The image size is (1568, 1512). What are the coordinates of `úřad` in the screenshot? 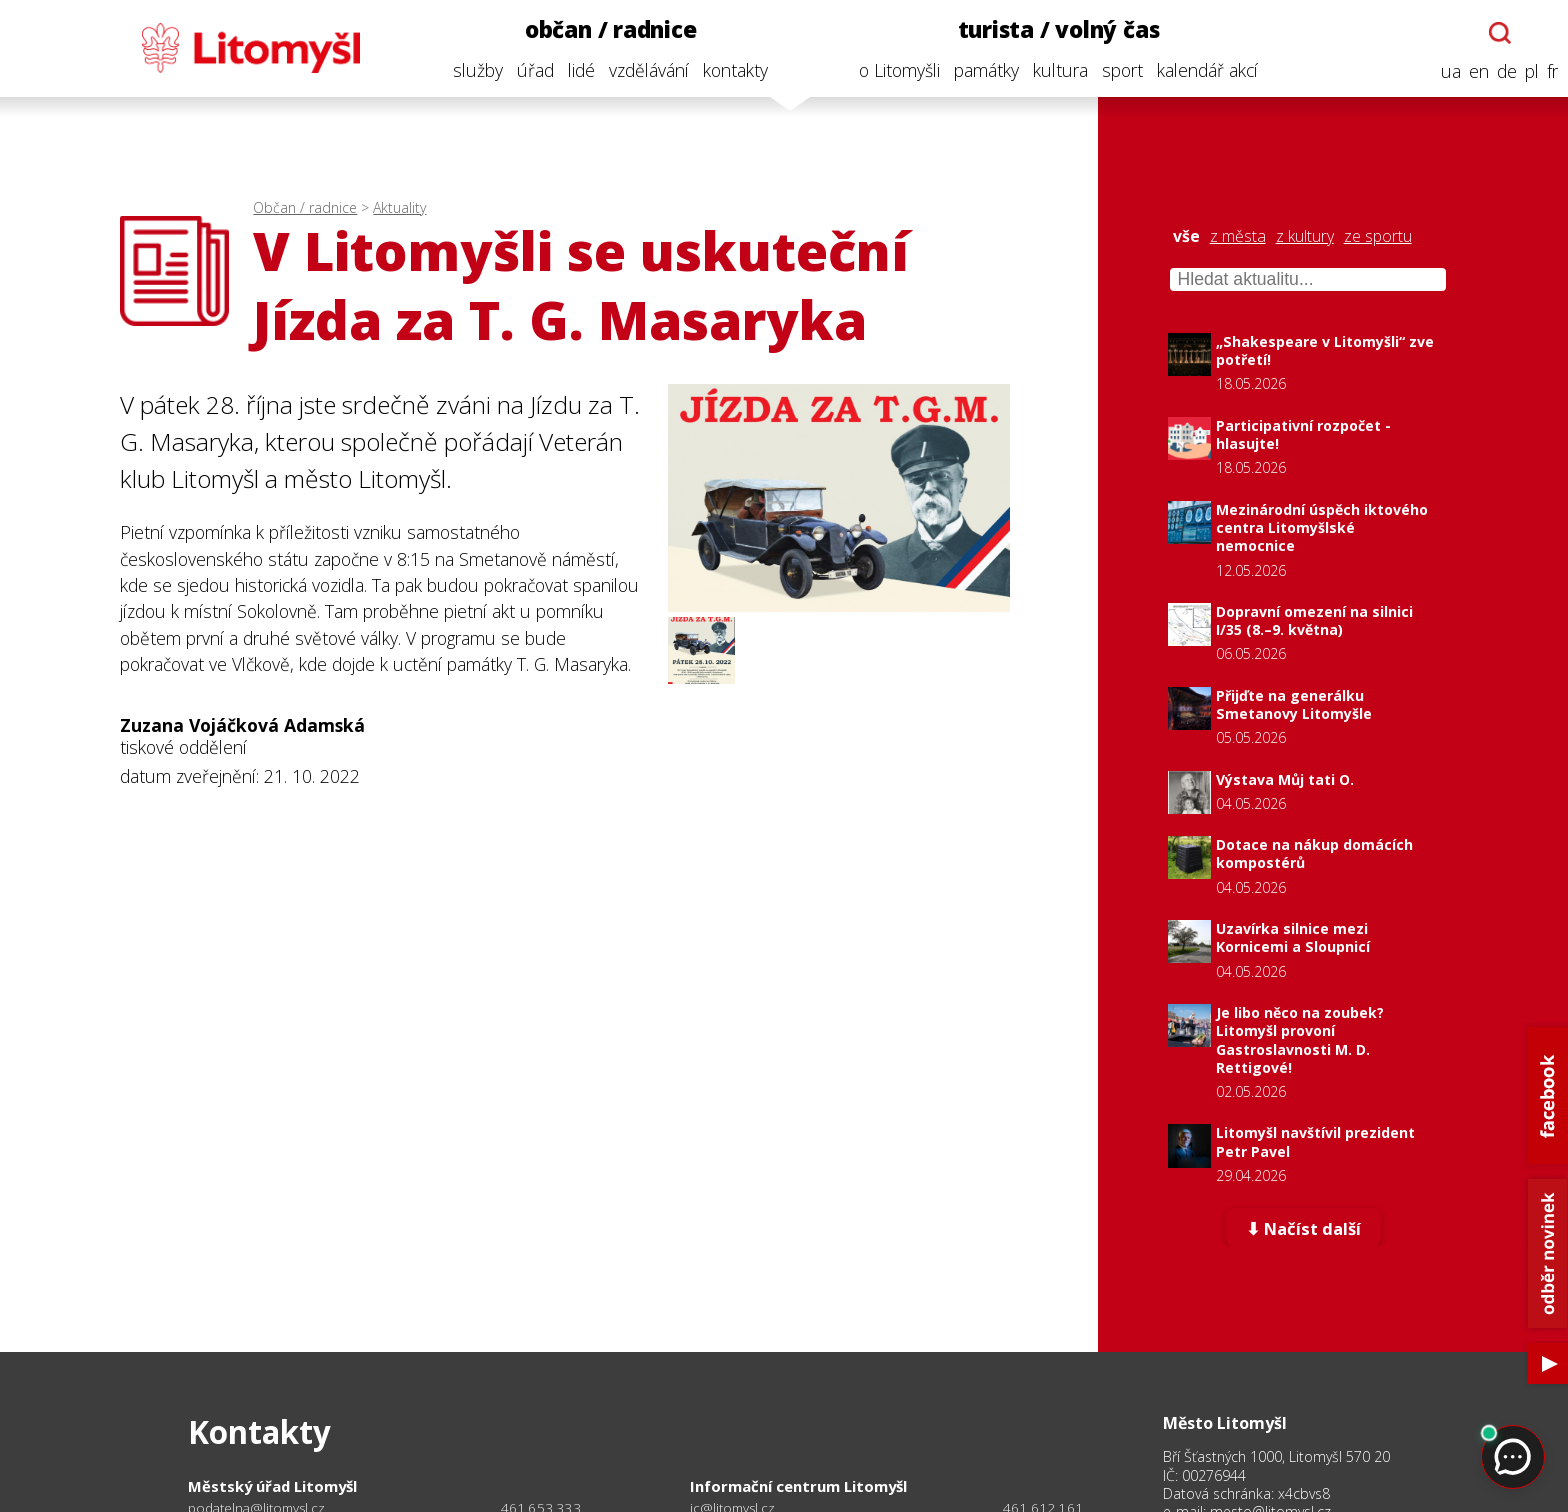 It's located at (529, 70).